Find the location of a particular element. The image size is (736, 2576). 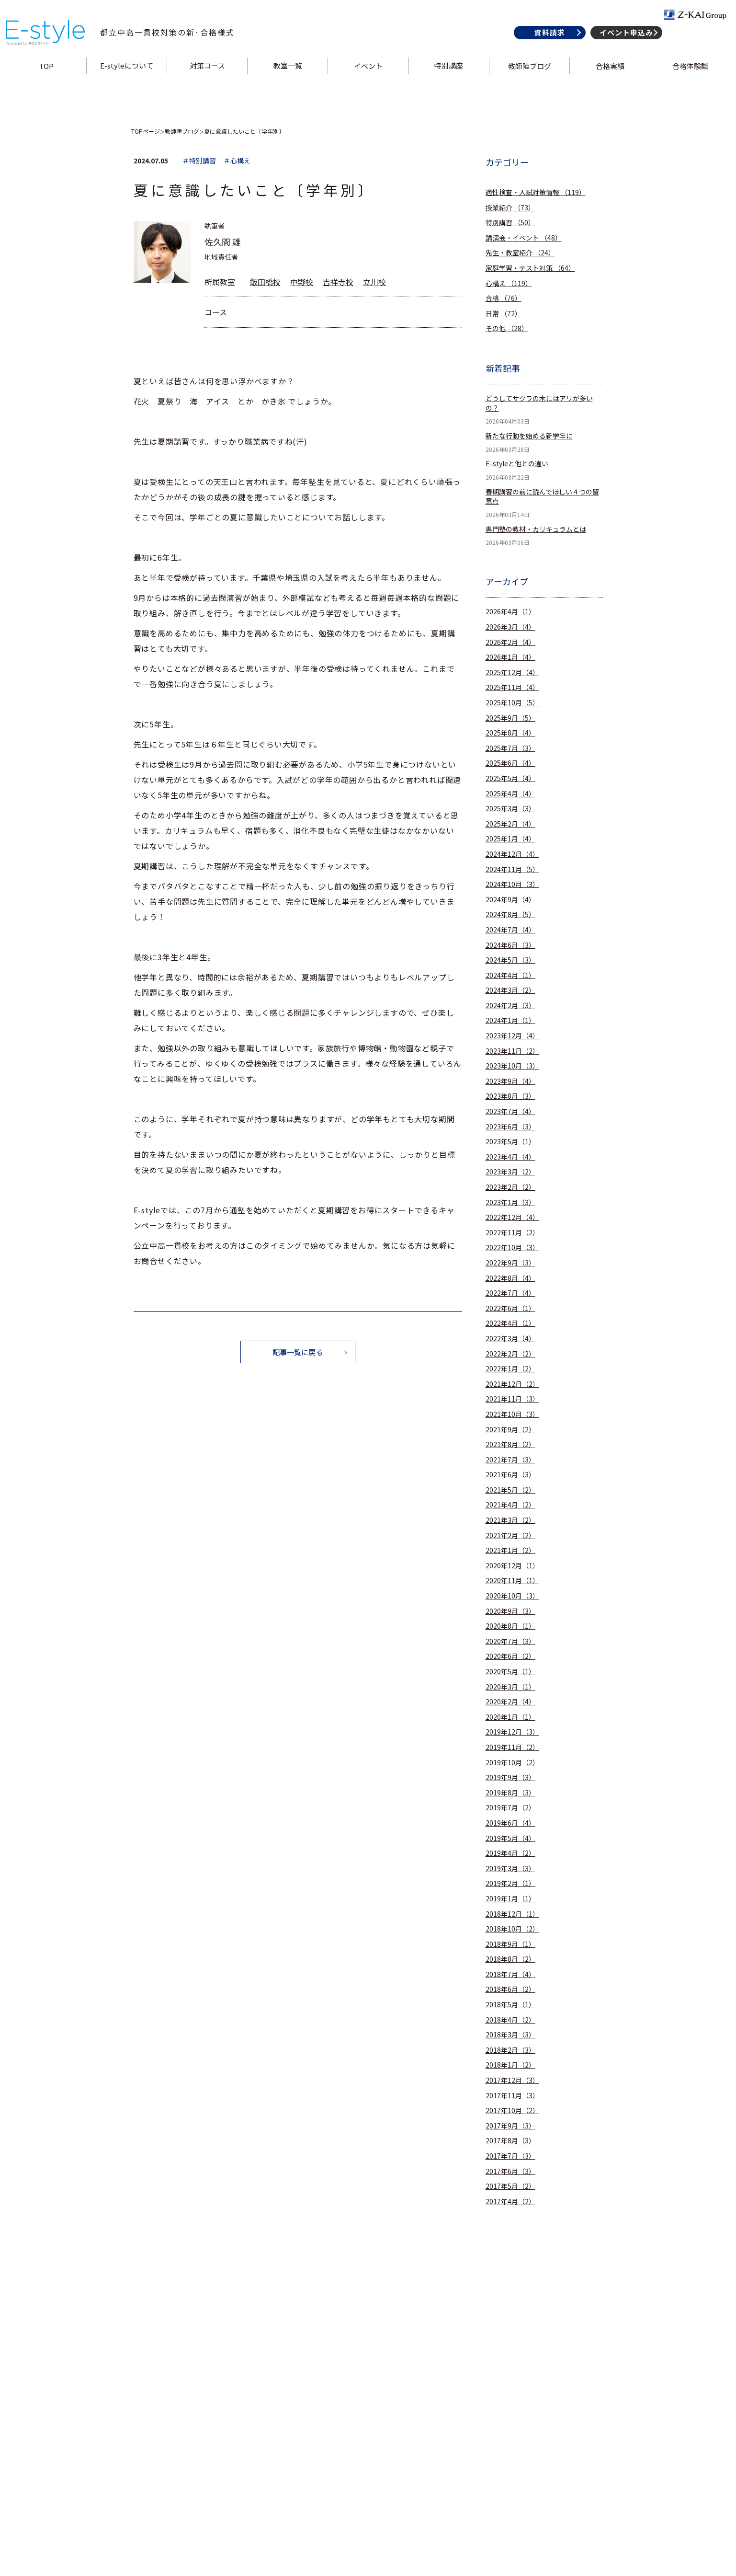

2024年5月（3） is located at coordinates (510, 960).